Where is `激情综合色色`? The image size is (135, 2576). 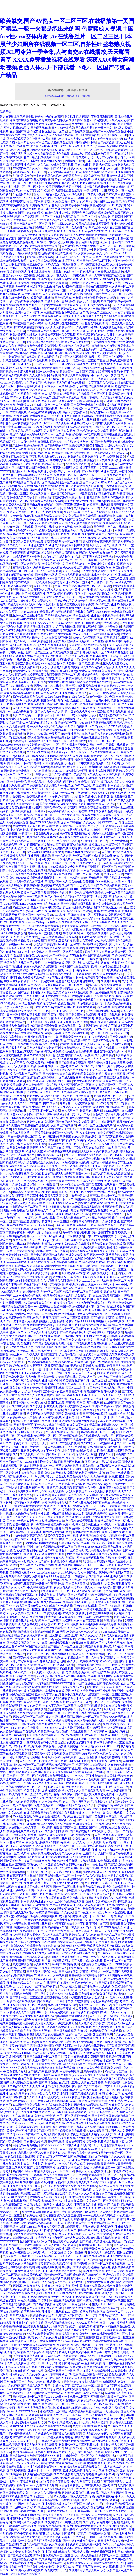 激情综合色色 is located at coordinates (58, 1997).